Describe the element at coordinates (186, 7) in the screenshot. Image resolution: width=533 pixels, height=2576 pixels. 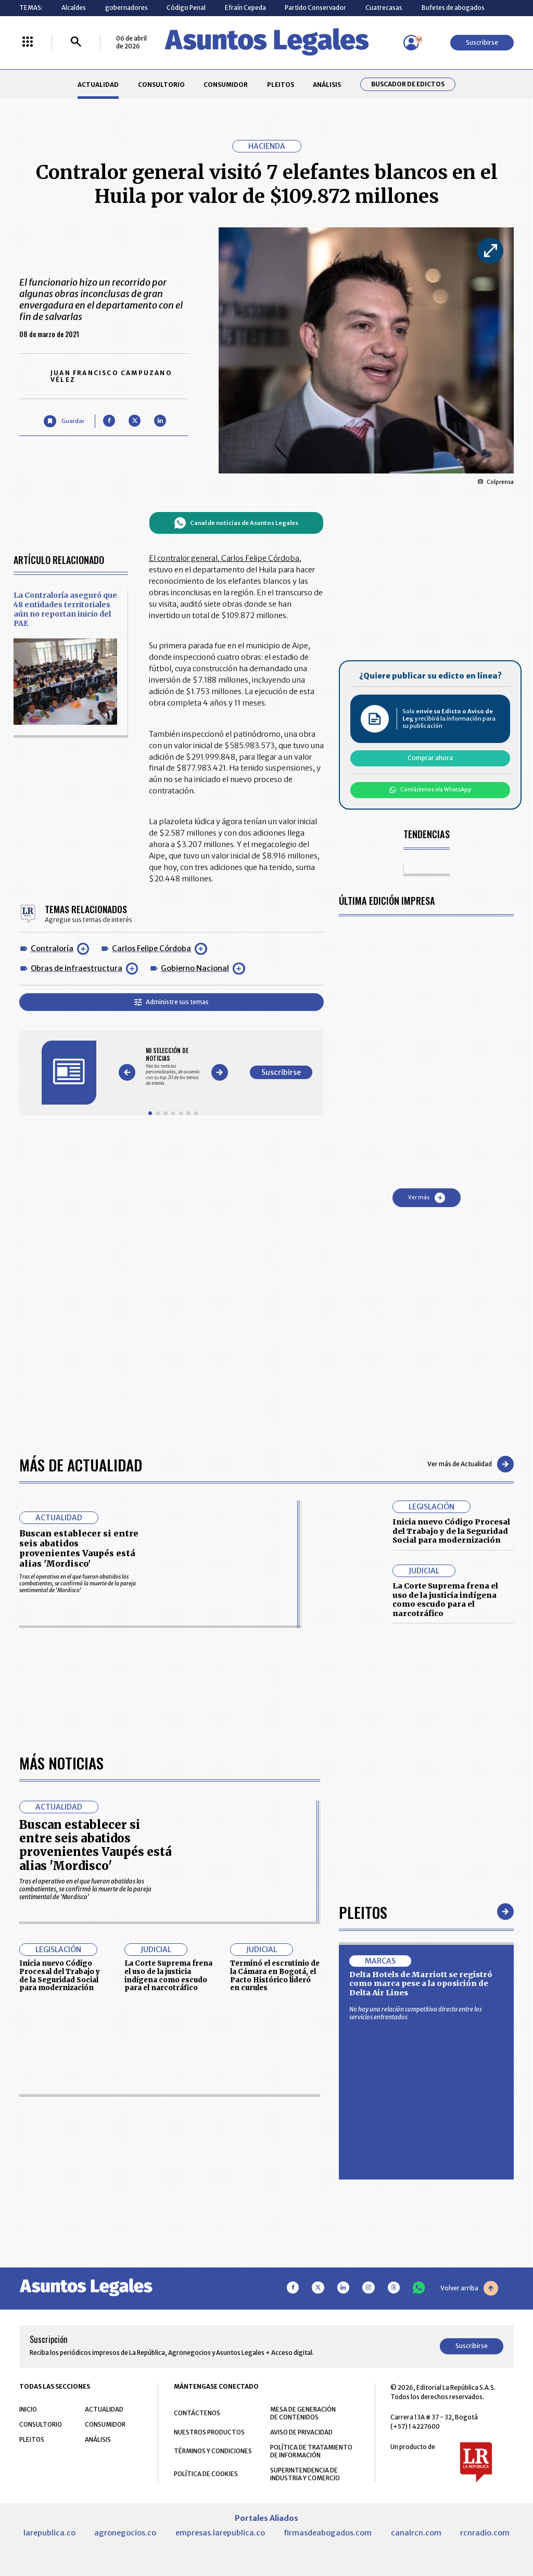
I see `Código Penal` at that location.